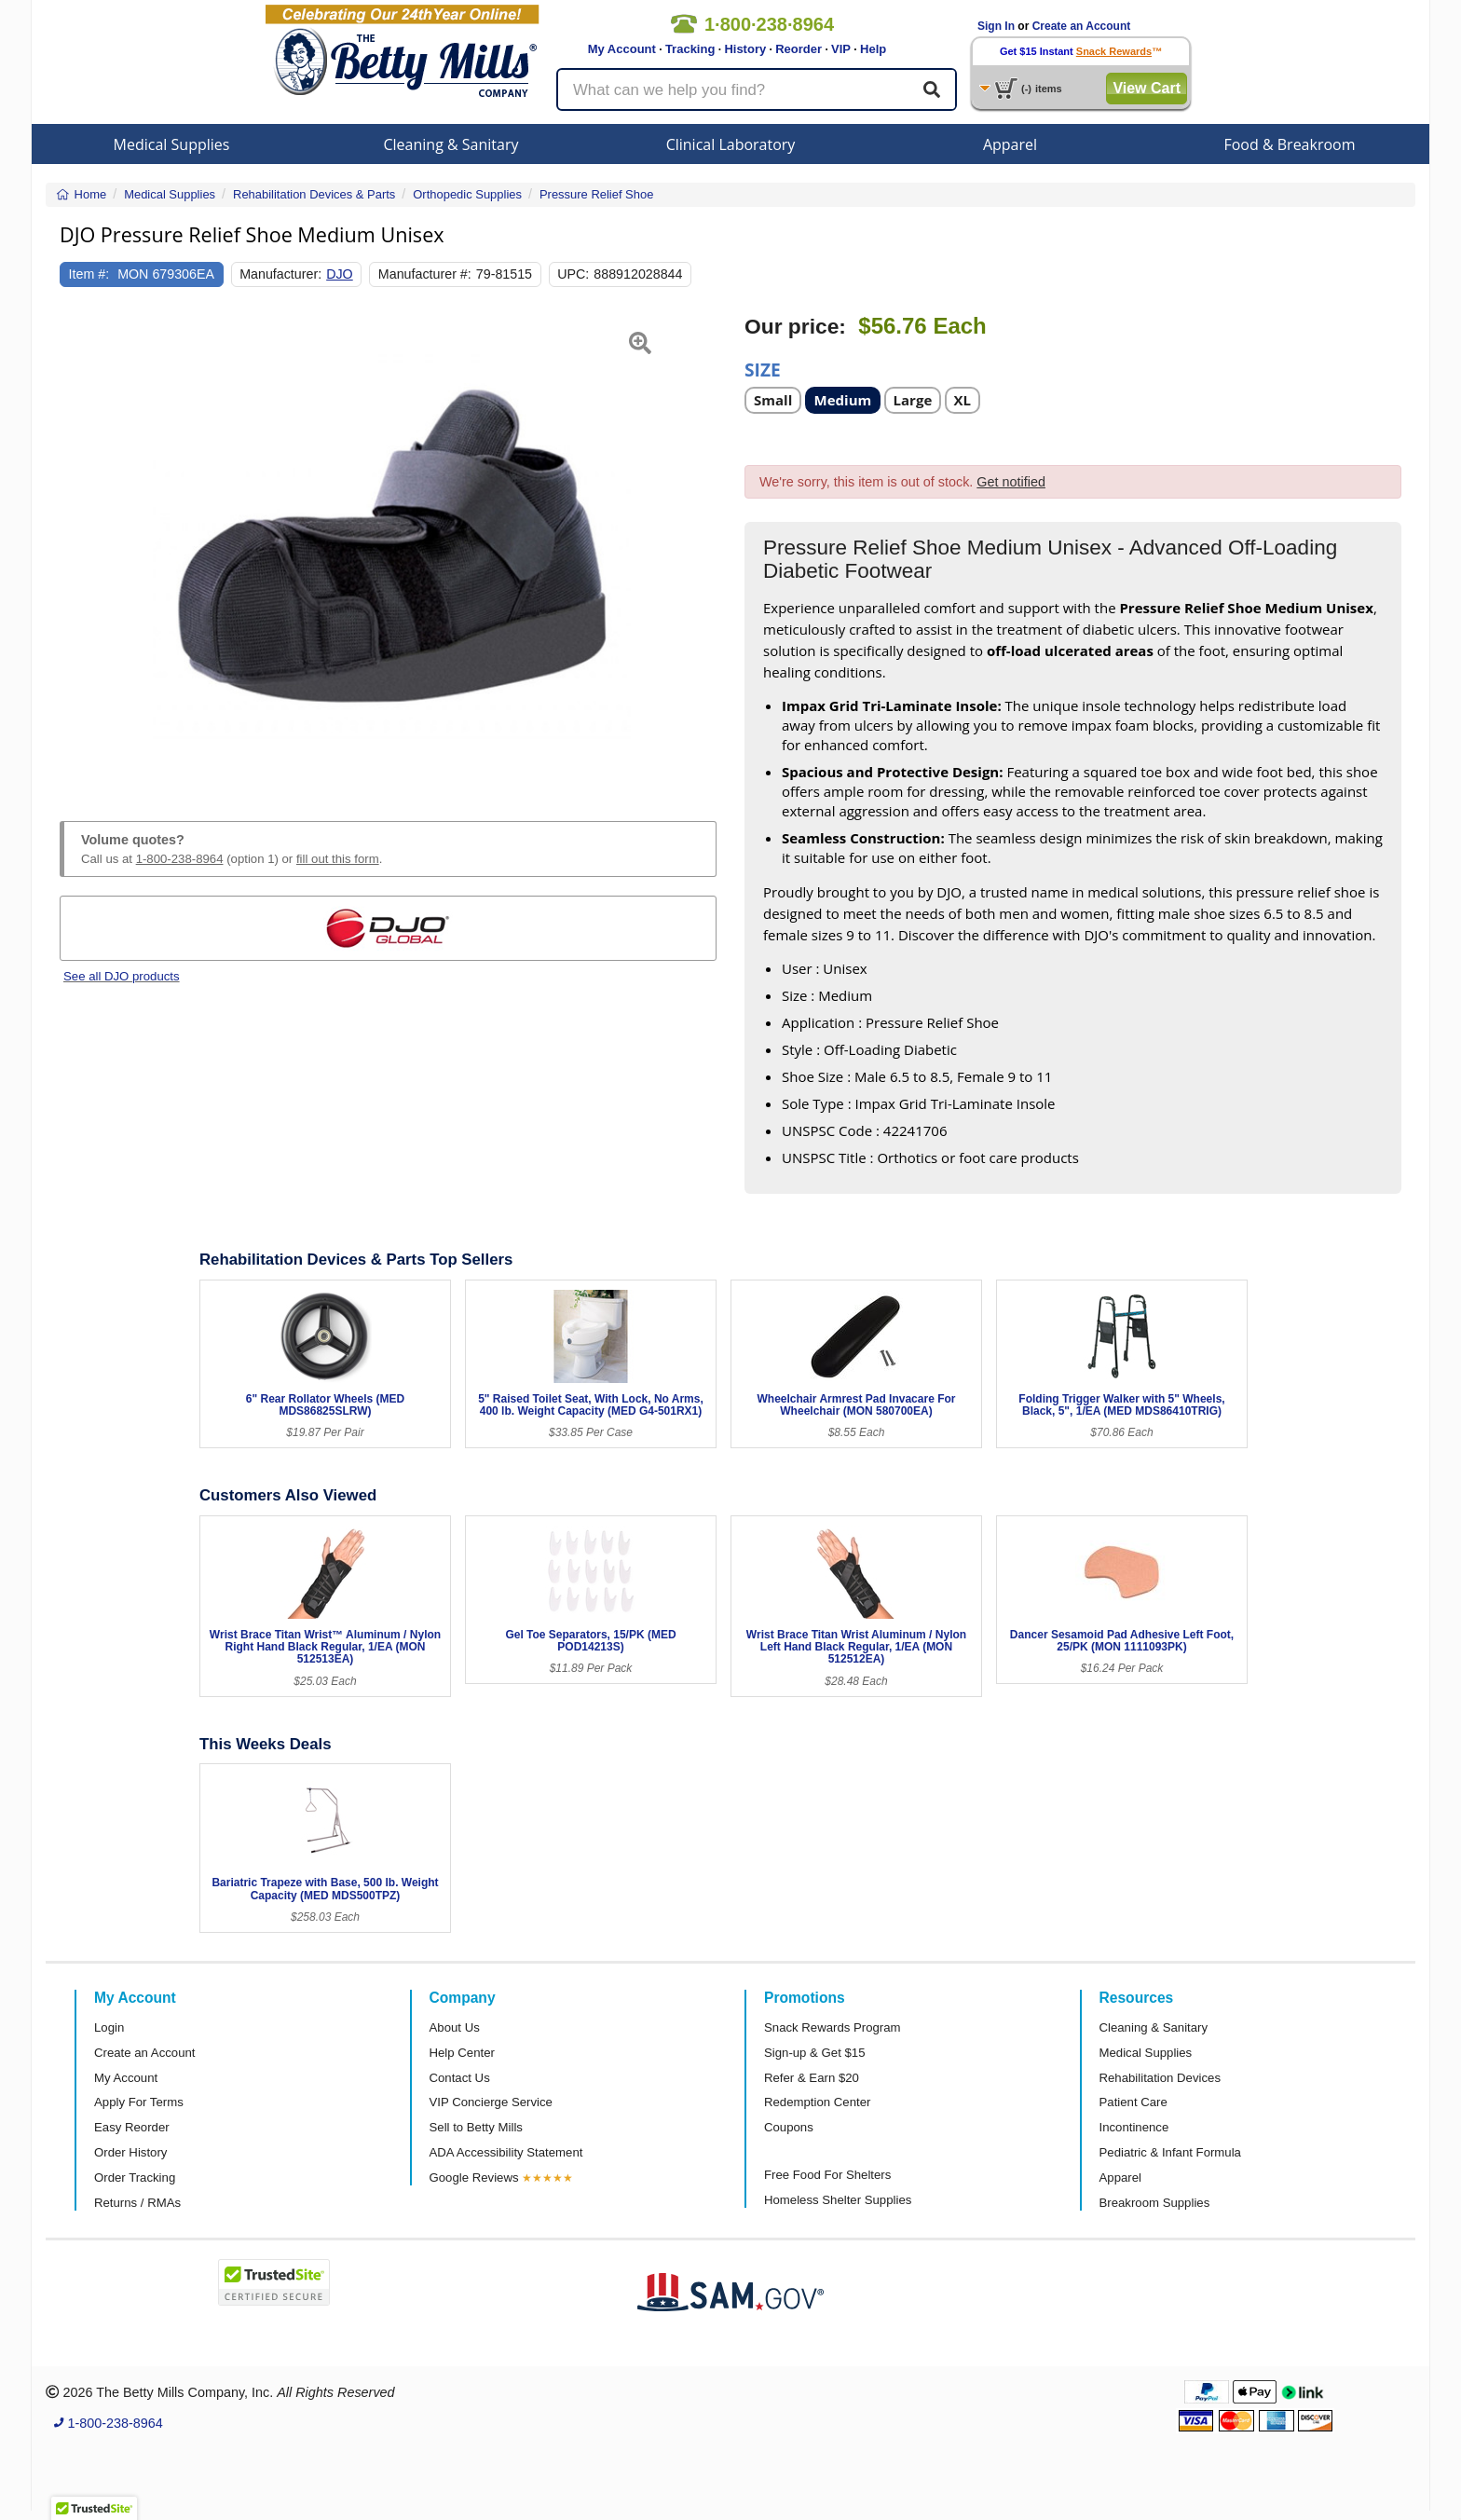  I want to click on Free Food For Shelters, so click(827, 2175).